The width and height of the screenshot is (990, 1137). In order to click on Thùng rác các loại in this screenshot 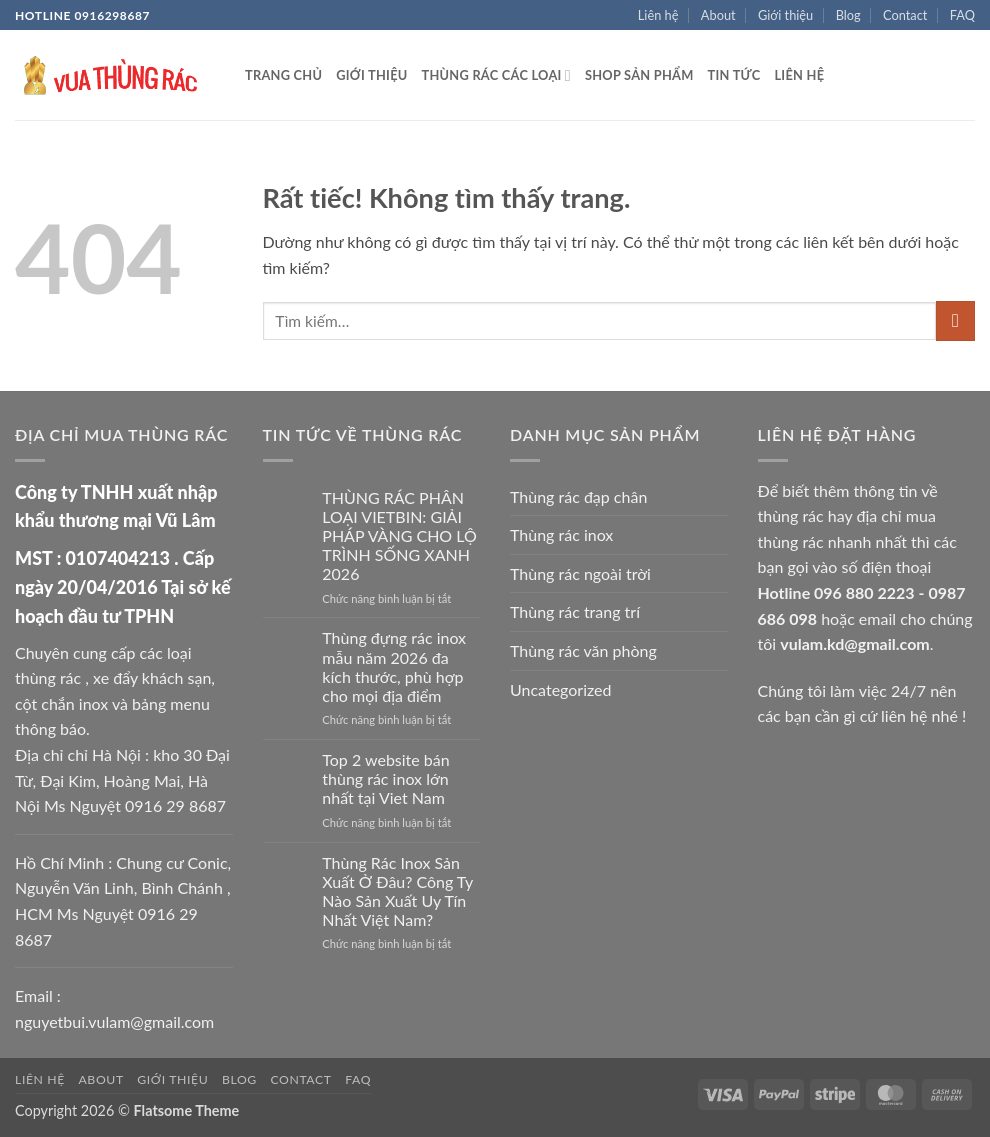, I will do `click(496, 75)`.